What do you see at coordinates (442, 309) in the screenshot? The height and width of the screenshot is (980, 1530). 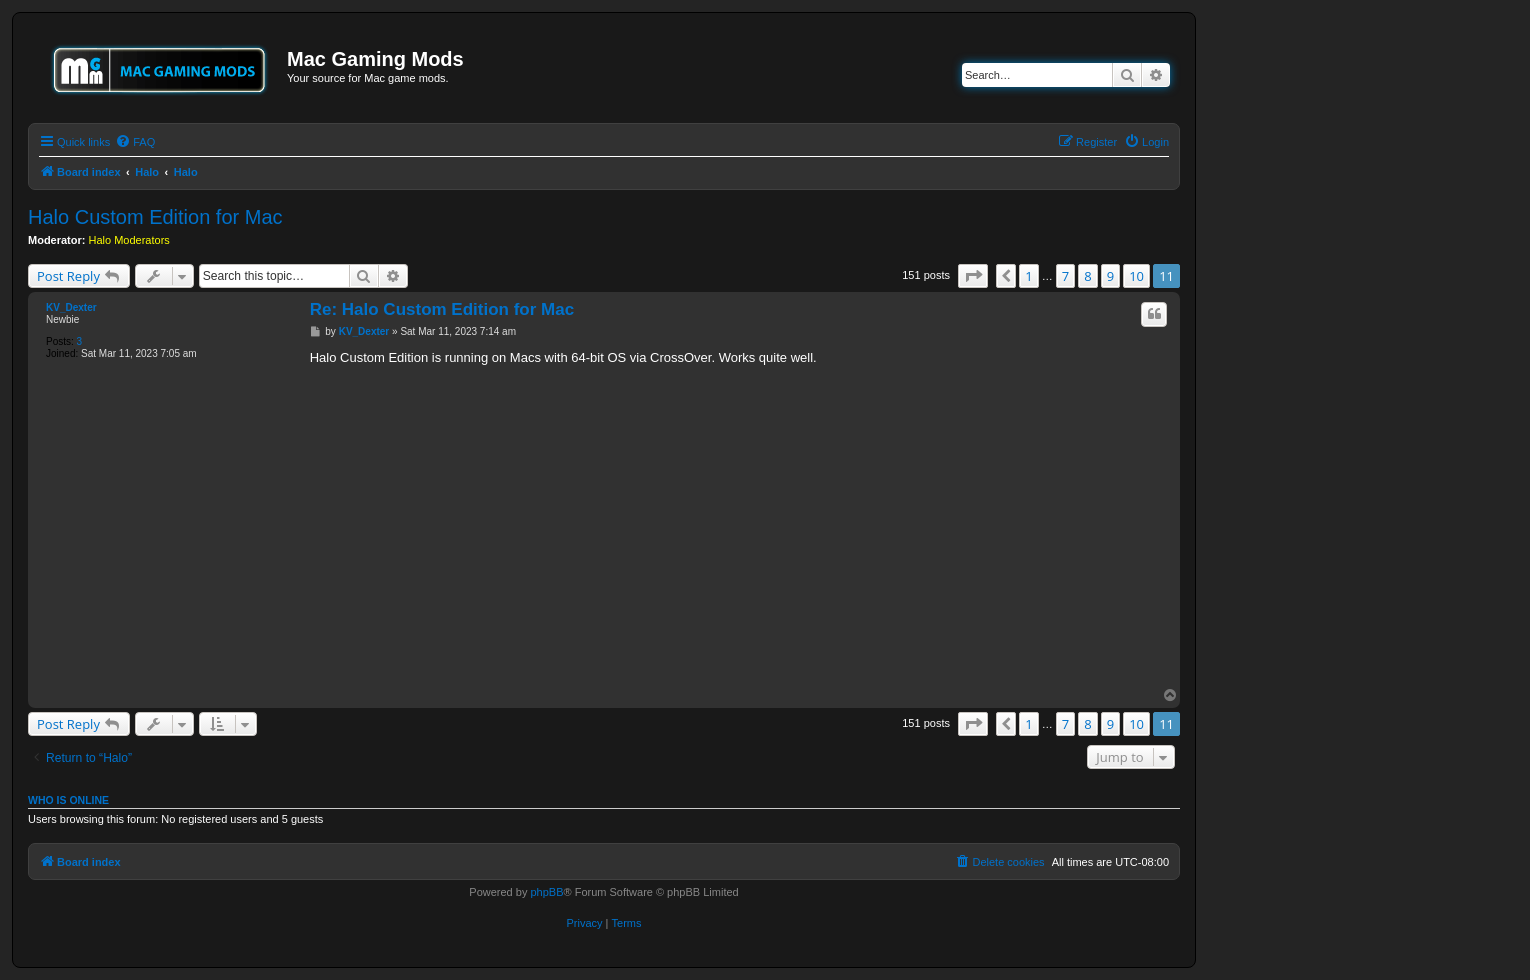 I see `Re: Halo Custom Edition for Mac` at bounding box center [442, 309].